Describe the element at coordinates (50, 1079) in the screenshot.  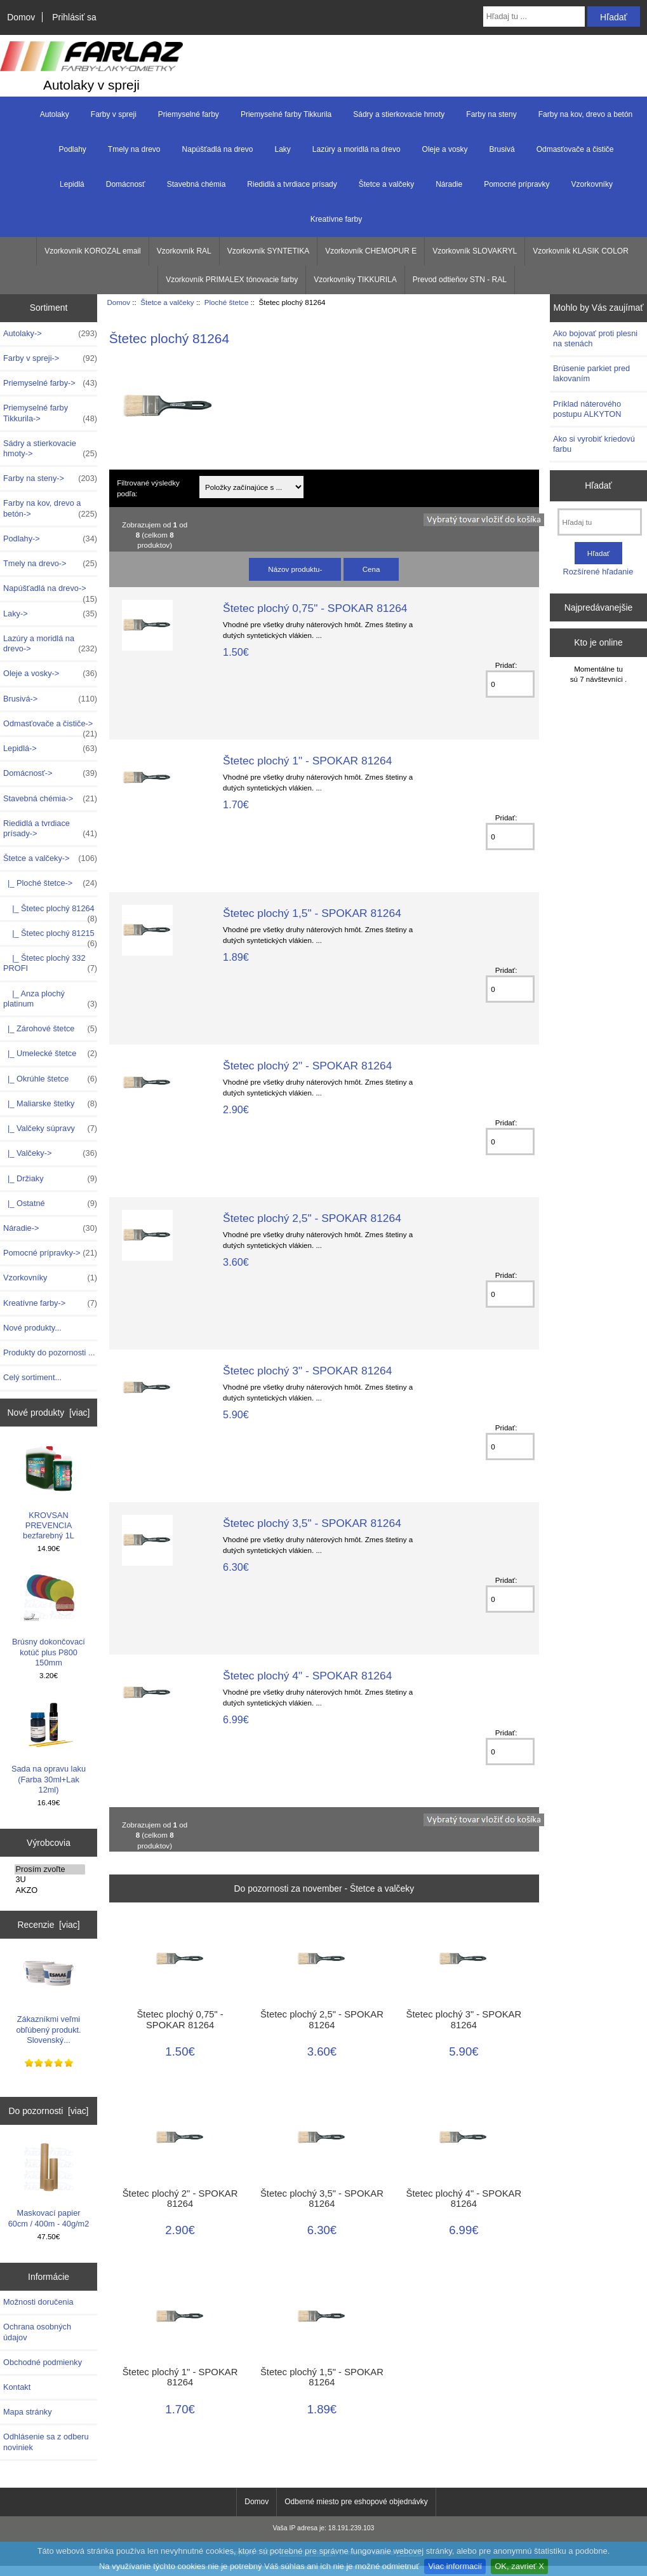
I see `|_ Okrúhle štetce` at that location.